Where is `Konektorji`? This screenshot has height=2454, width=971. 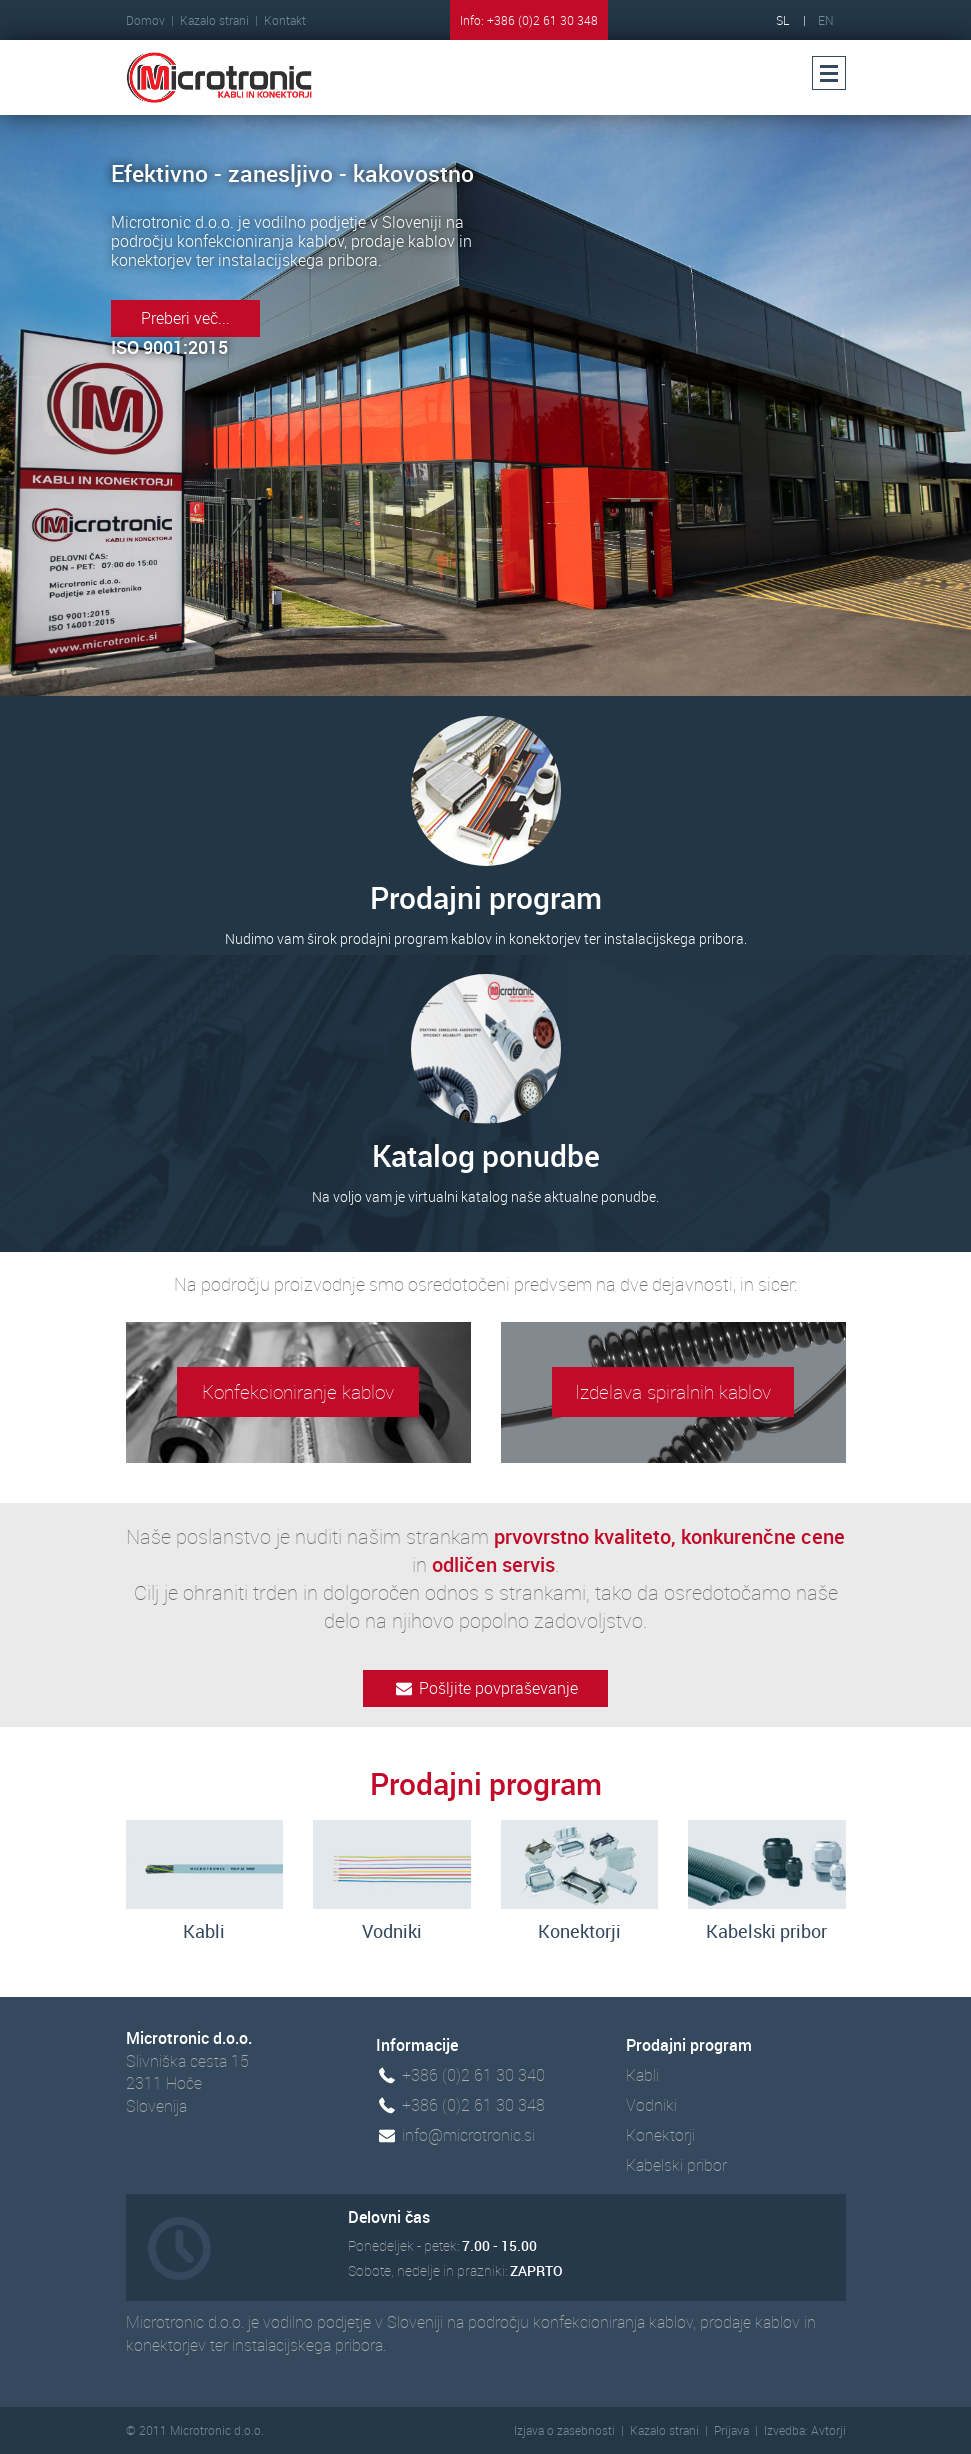 Konektorji is located at coordinates (660, 2135).